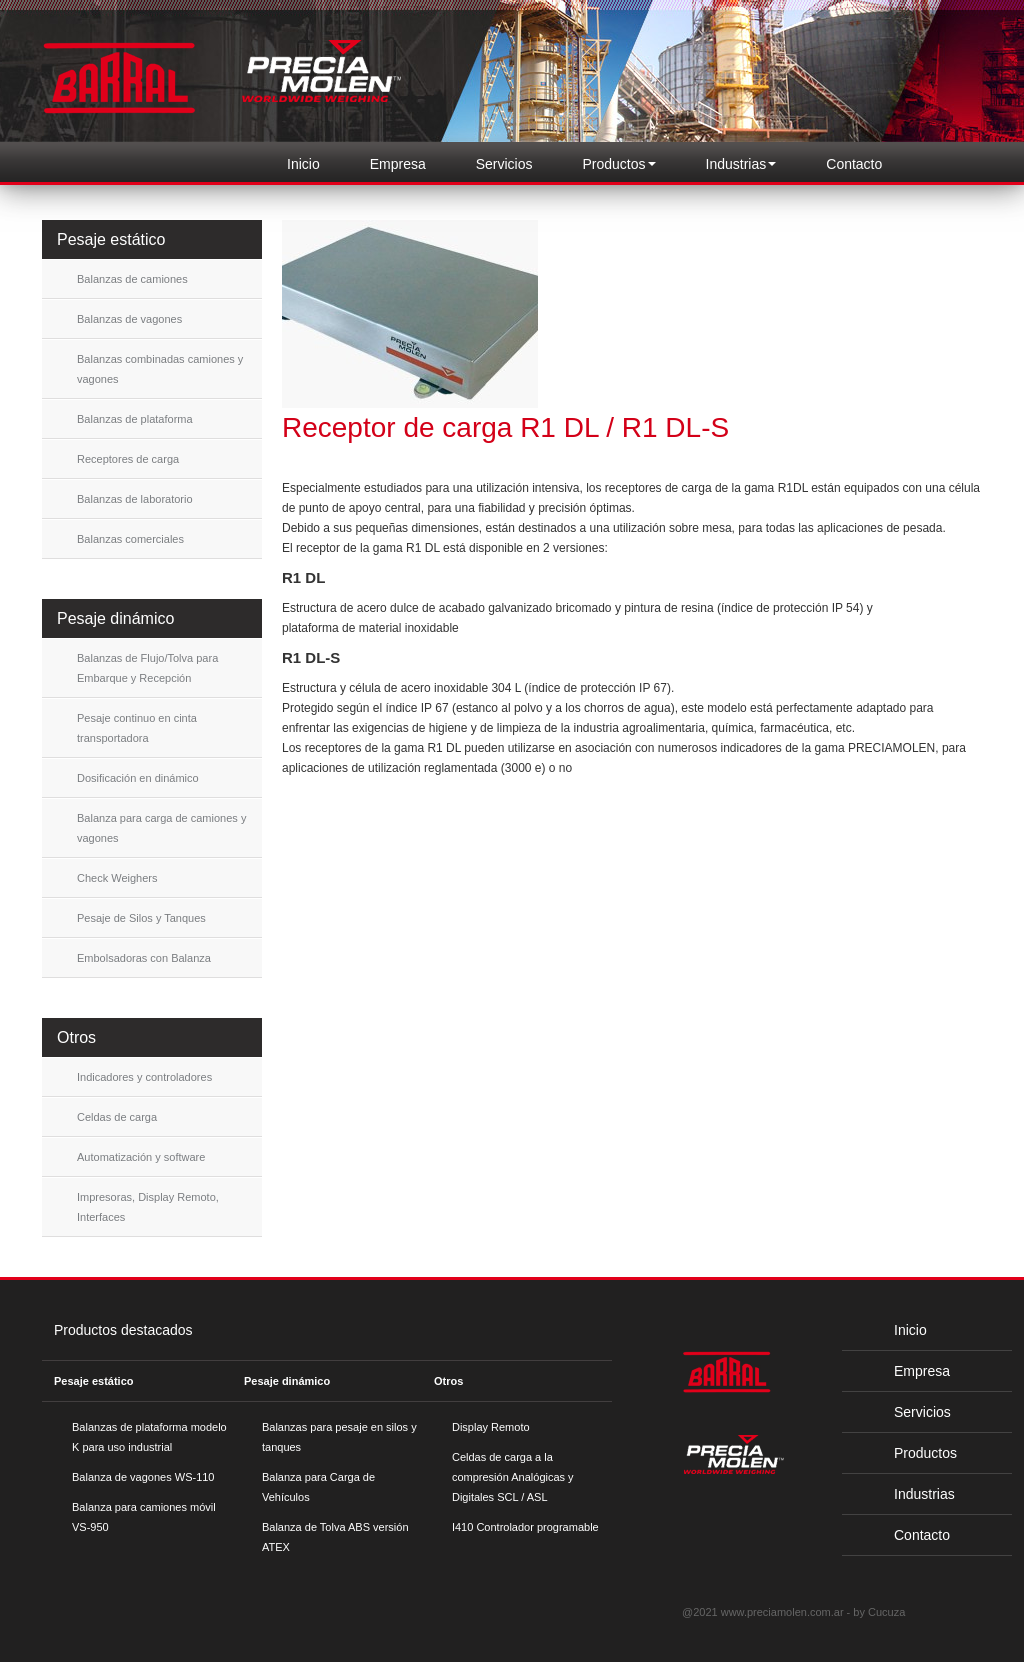 This screenshot has height=1662, width=1024. Describe the element at coordinates (491, 1427) in the screenshot. I see `Display Remoto` at that location.